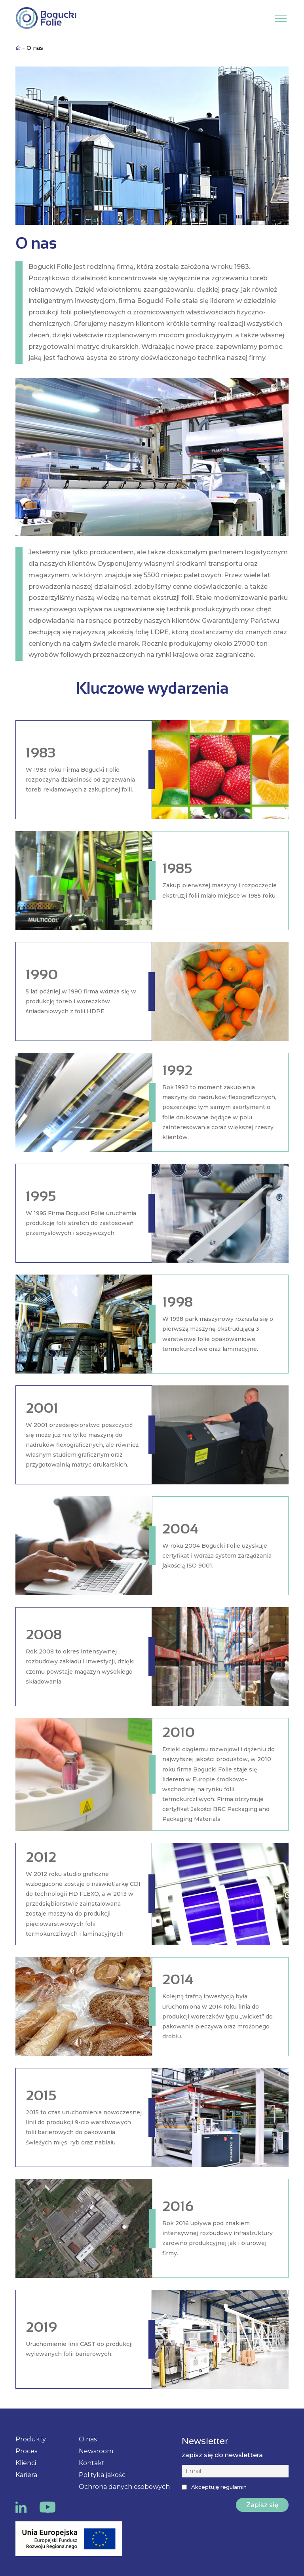  What do you see at coordinates (88, 2439) in the screenshot?
I see `O nas` at bounding box center [88, 2439].